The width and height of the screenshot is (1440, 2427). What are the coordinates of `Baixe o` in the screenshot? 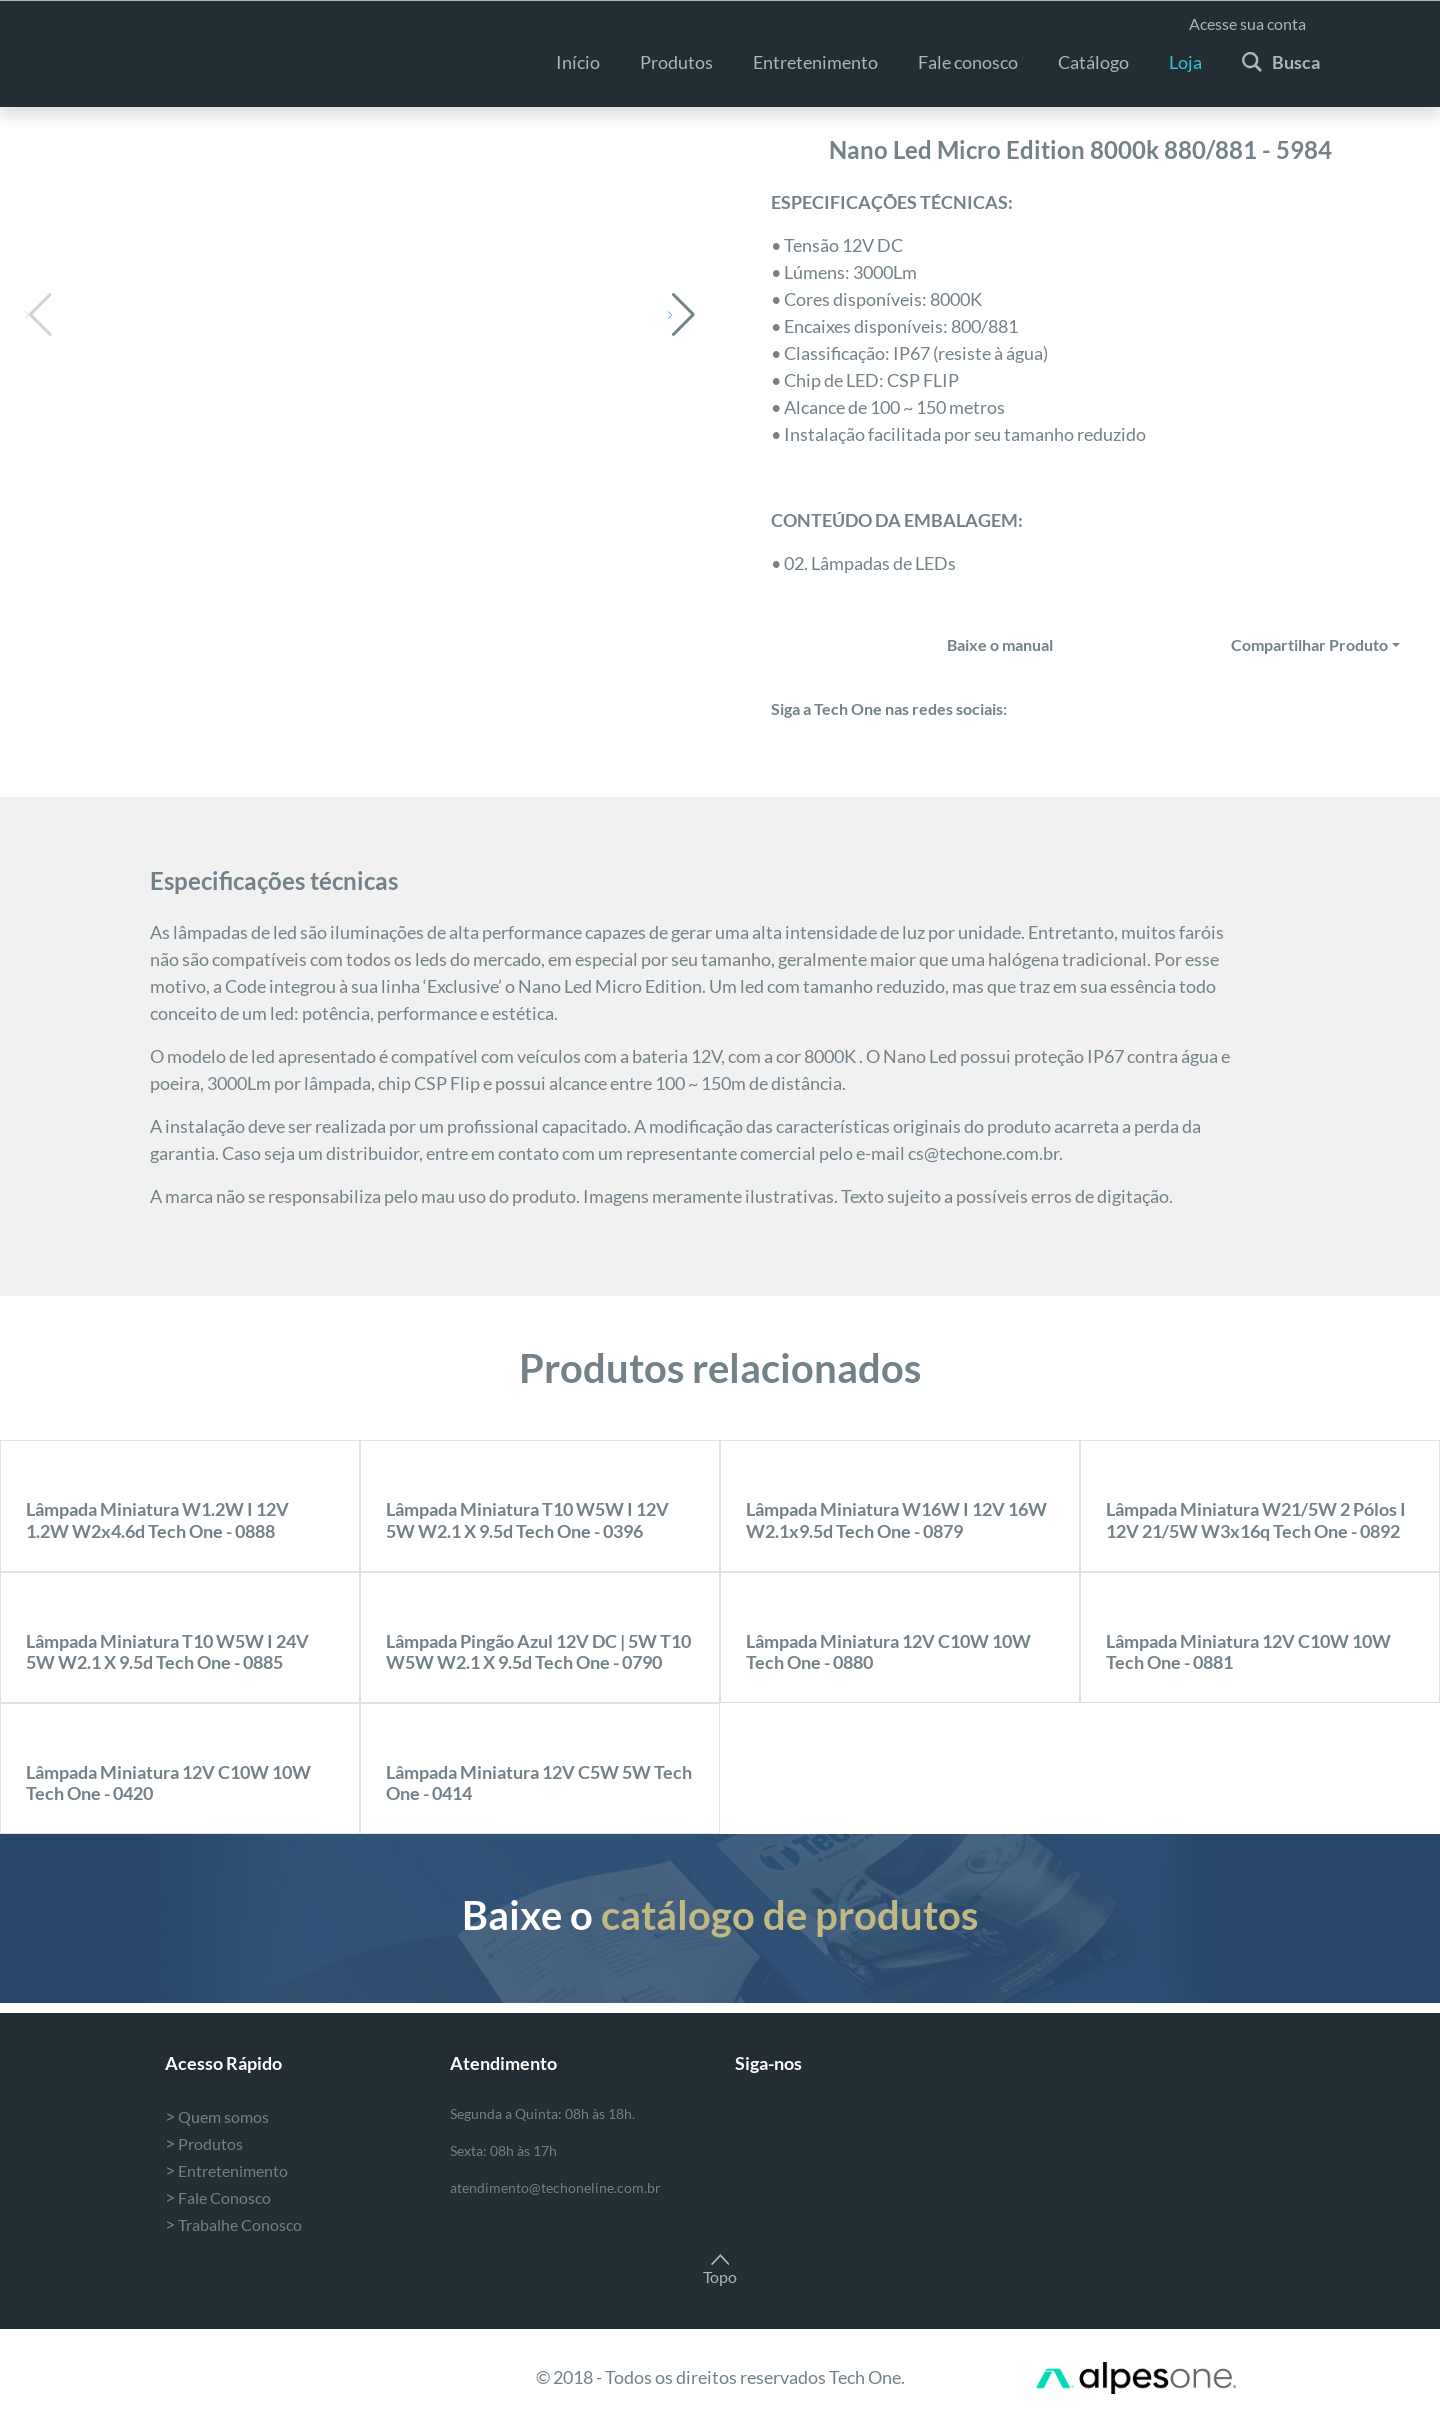 It's located at (720, 1915).